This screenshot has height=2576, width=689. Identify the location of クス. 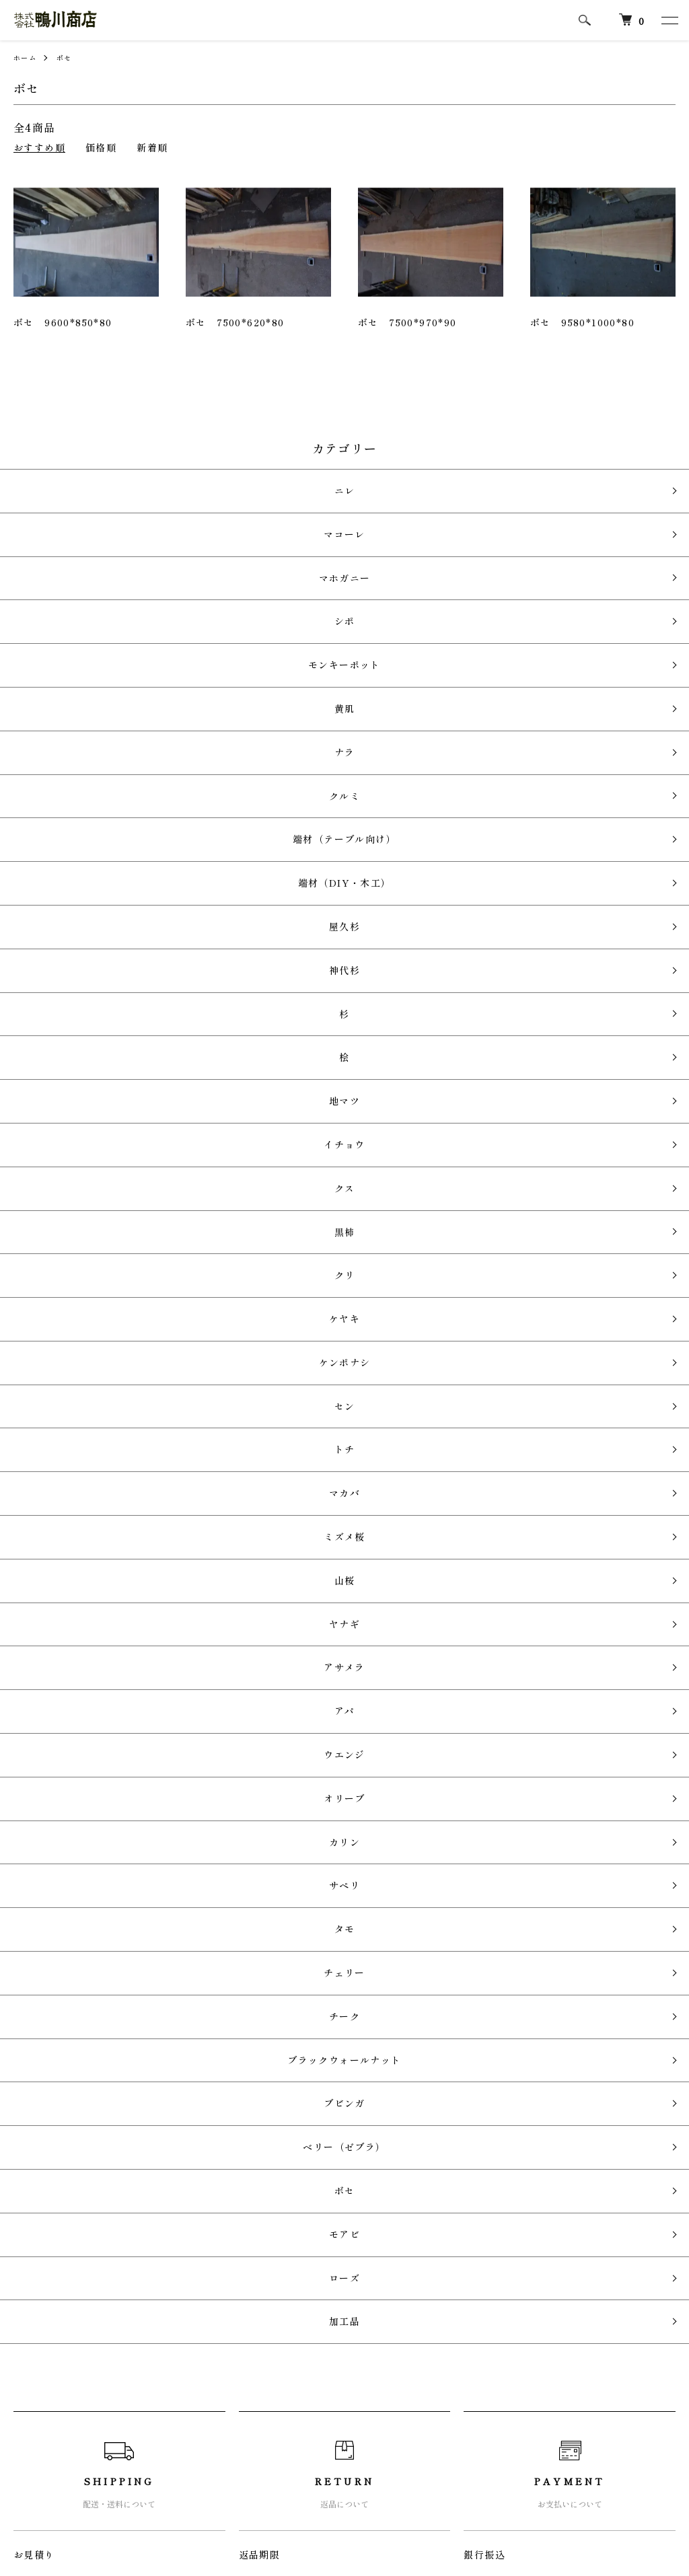
(338, 928).